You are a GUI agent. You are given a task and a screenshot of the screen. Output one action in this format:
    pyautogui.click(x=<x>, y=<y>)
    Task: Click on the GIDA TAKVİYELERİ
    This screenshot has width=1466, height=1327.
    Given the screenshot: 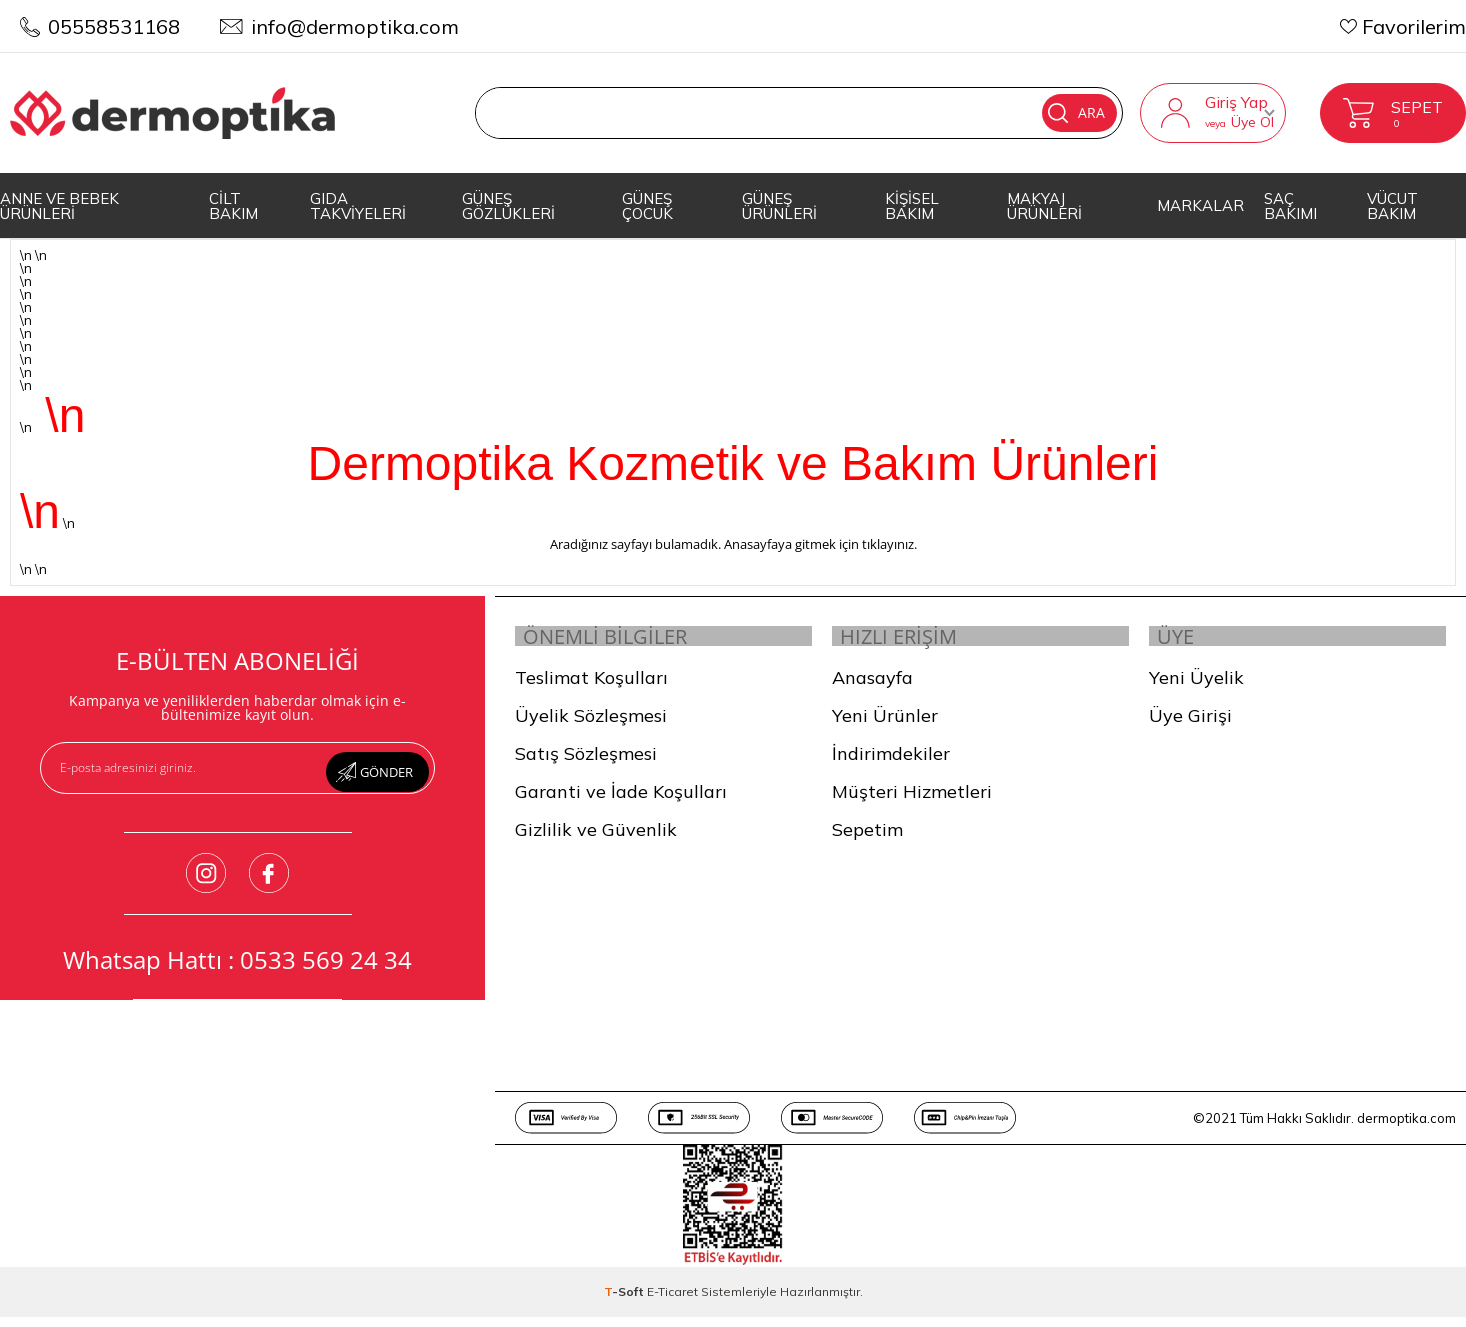 What is the action you would take?
    pyautogui.click(x=358, y=206)
    